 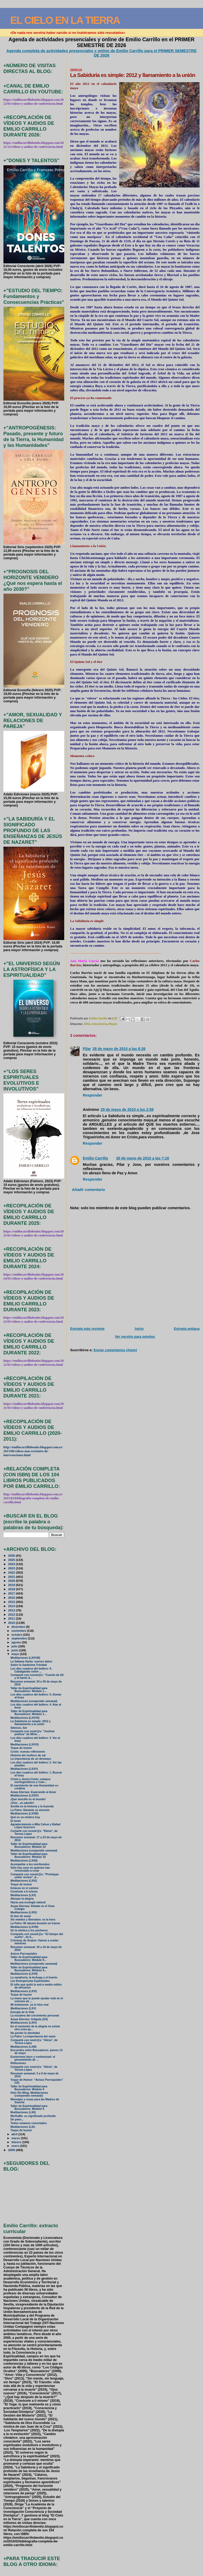 What do you see at coordinates (12, 1585) in the screenshot?
I see `2019` at bounding box center [12, 1585].